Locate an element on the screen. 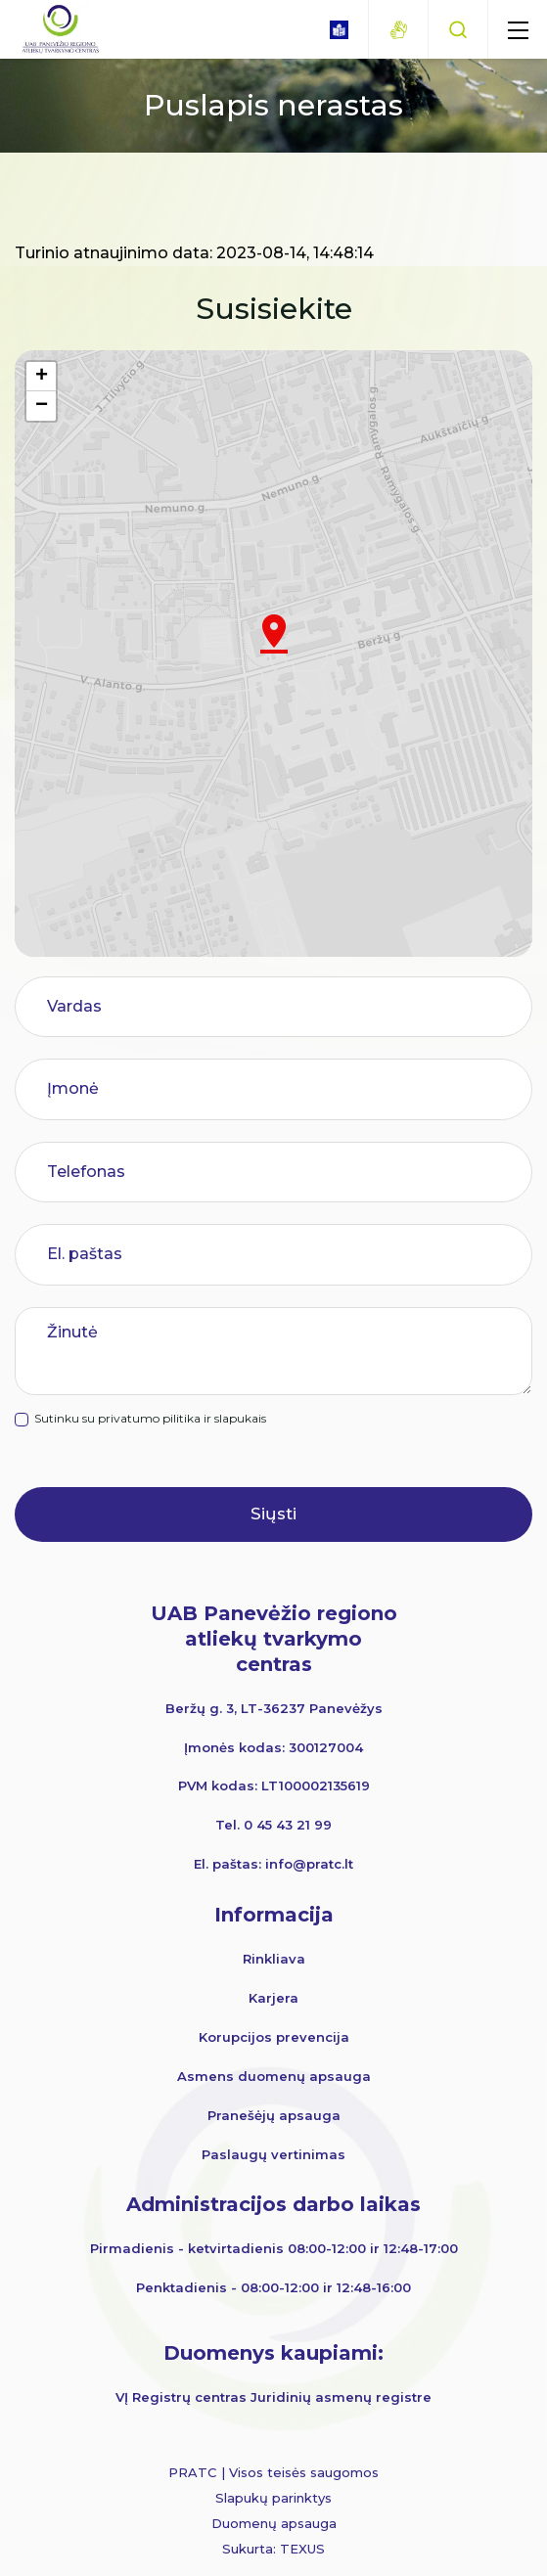 This screenshot has height=2576, width=547. Asmens duomenų apsauga is located at coordinates (274, 2076).